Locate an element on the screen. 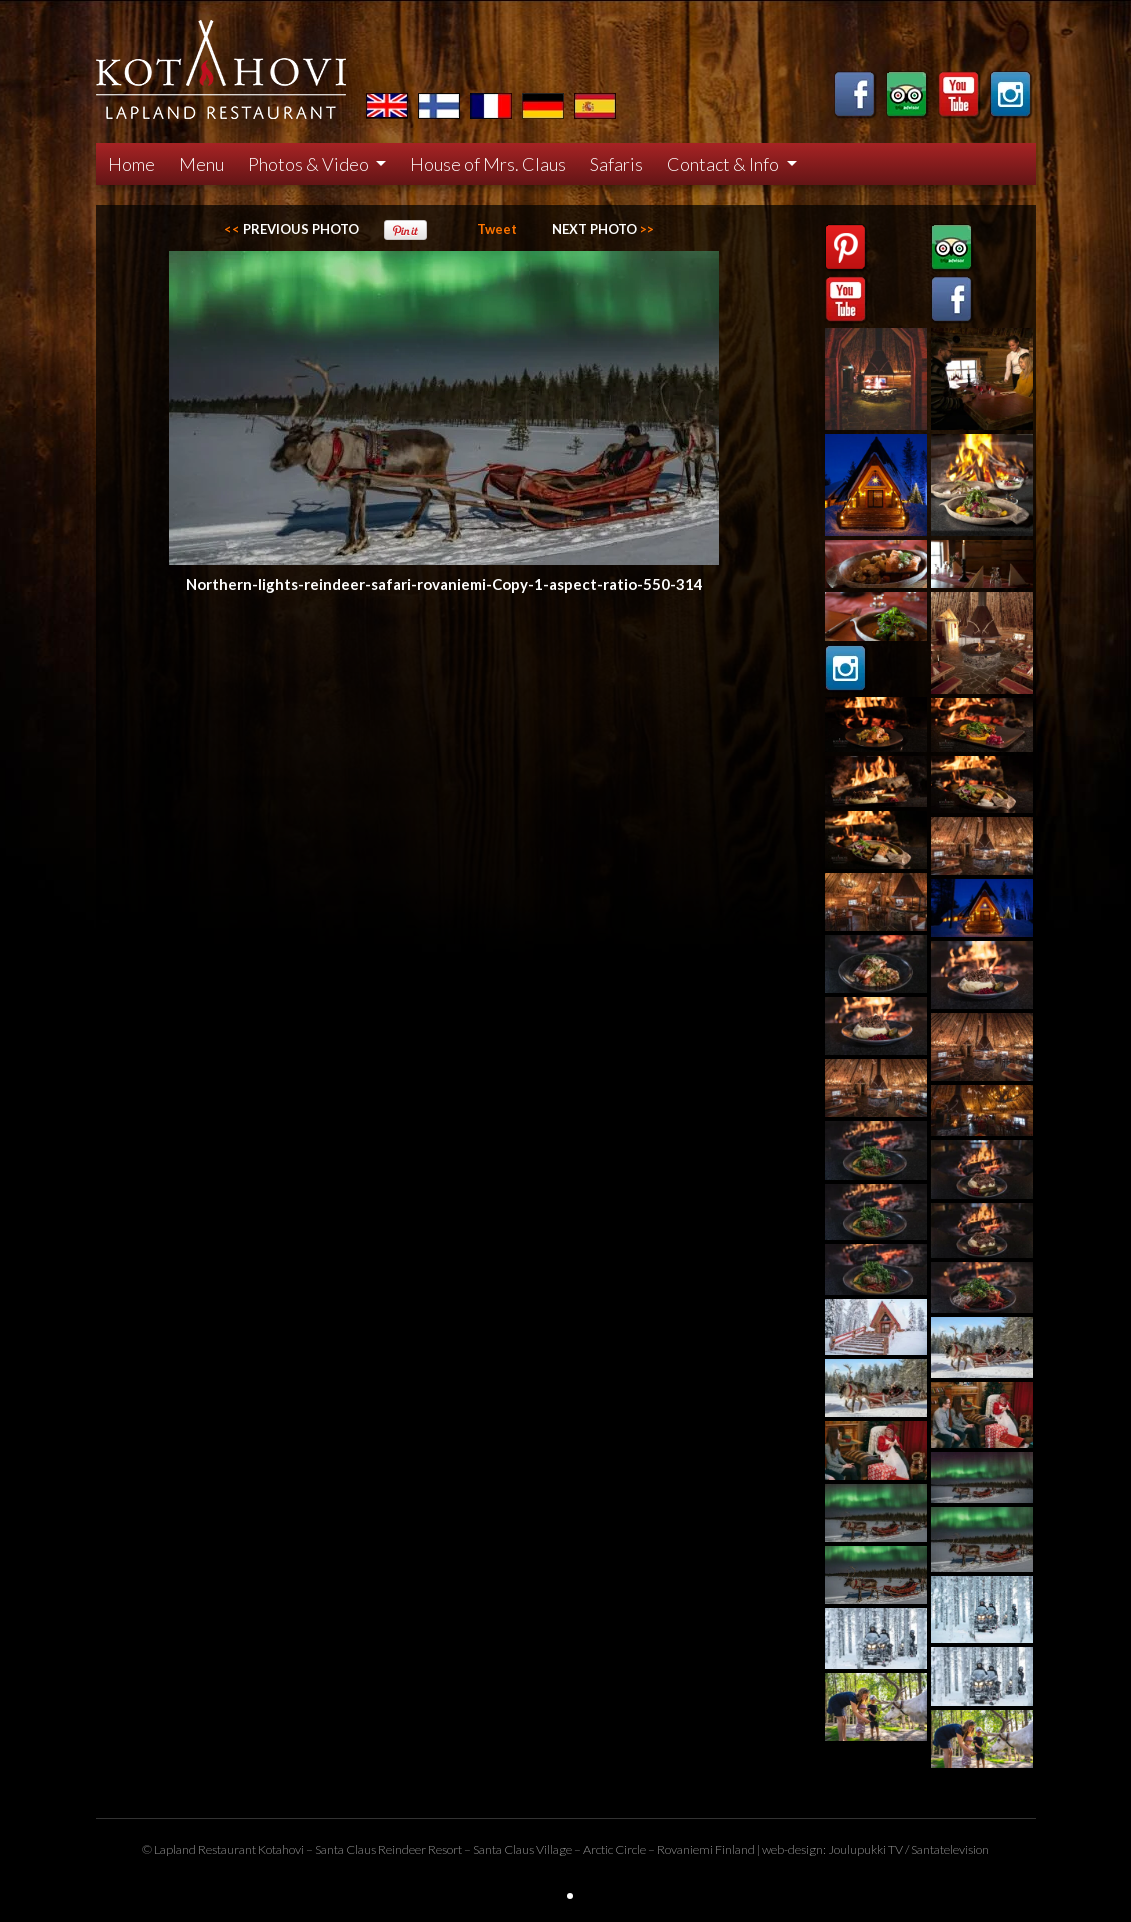  Home is located at coordinates (131, 164).